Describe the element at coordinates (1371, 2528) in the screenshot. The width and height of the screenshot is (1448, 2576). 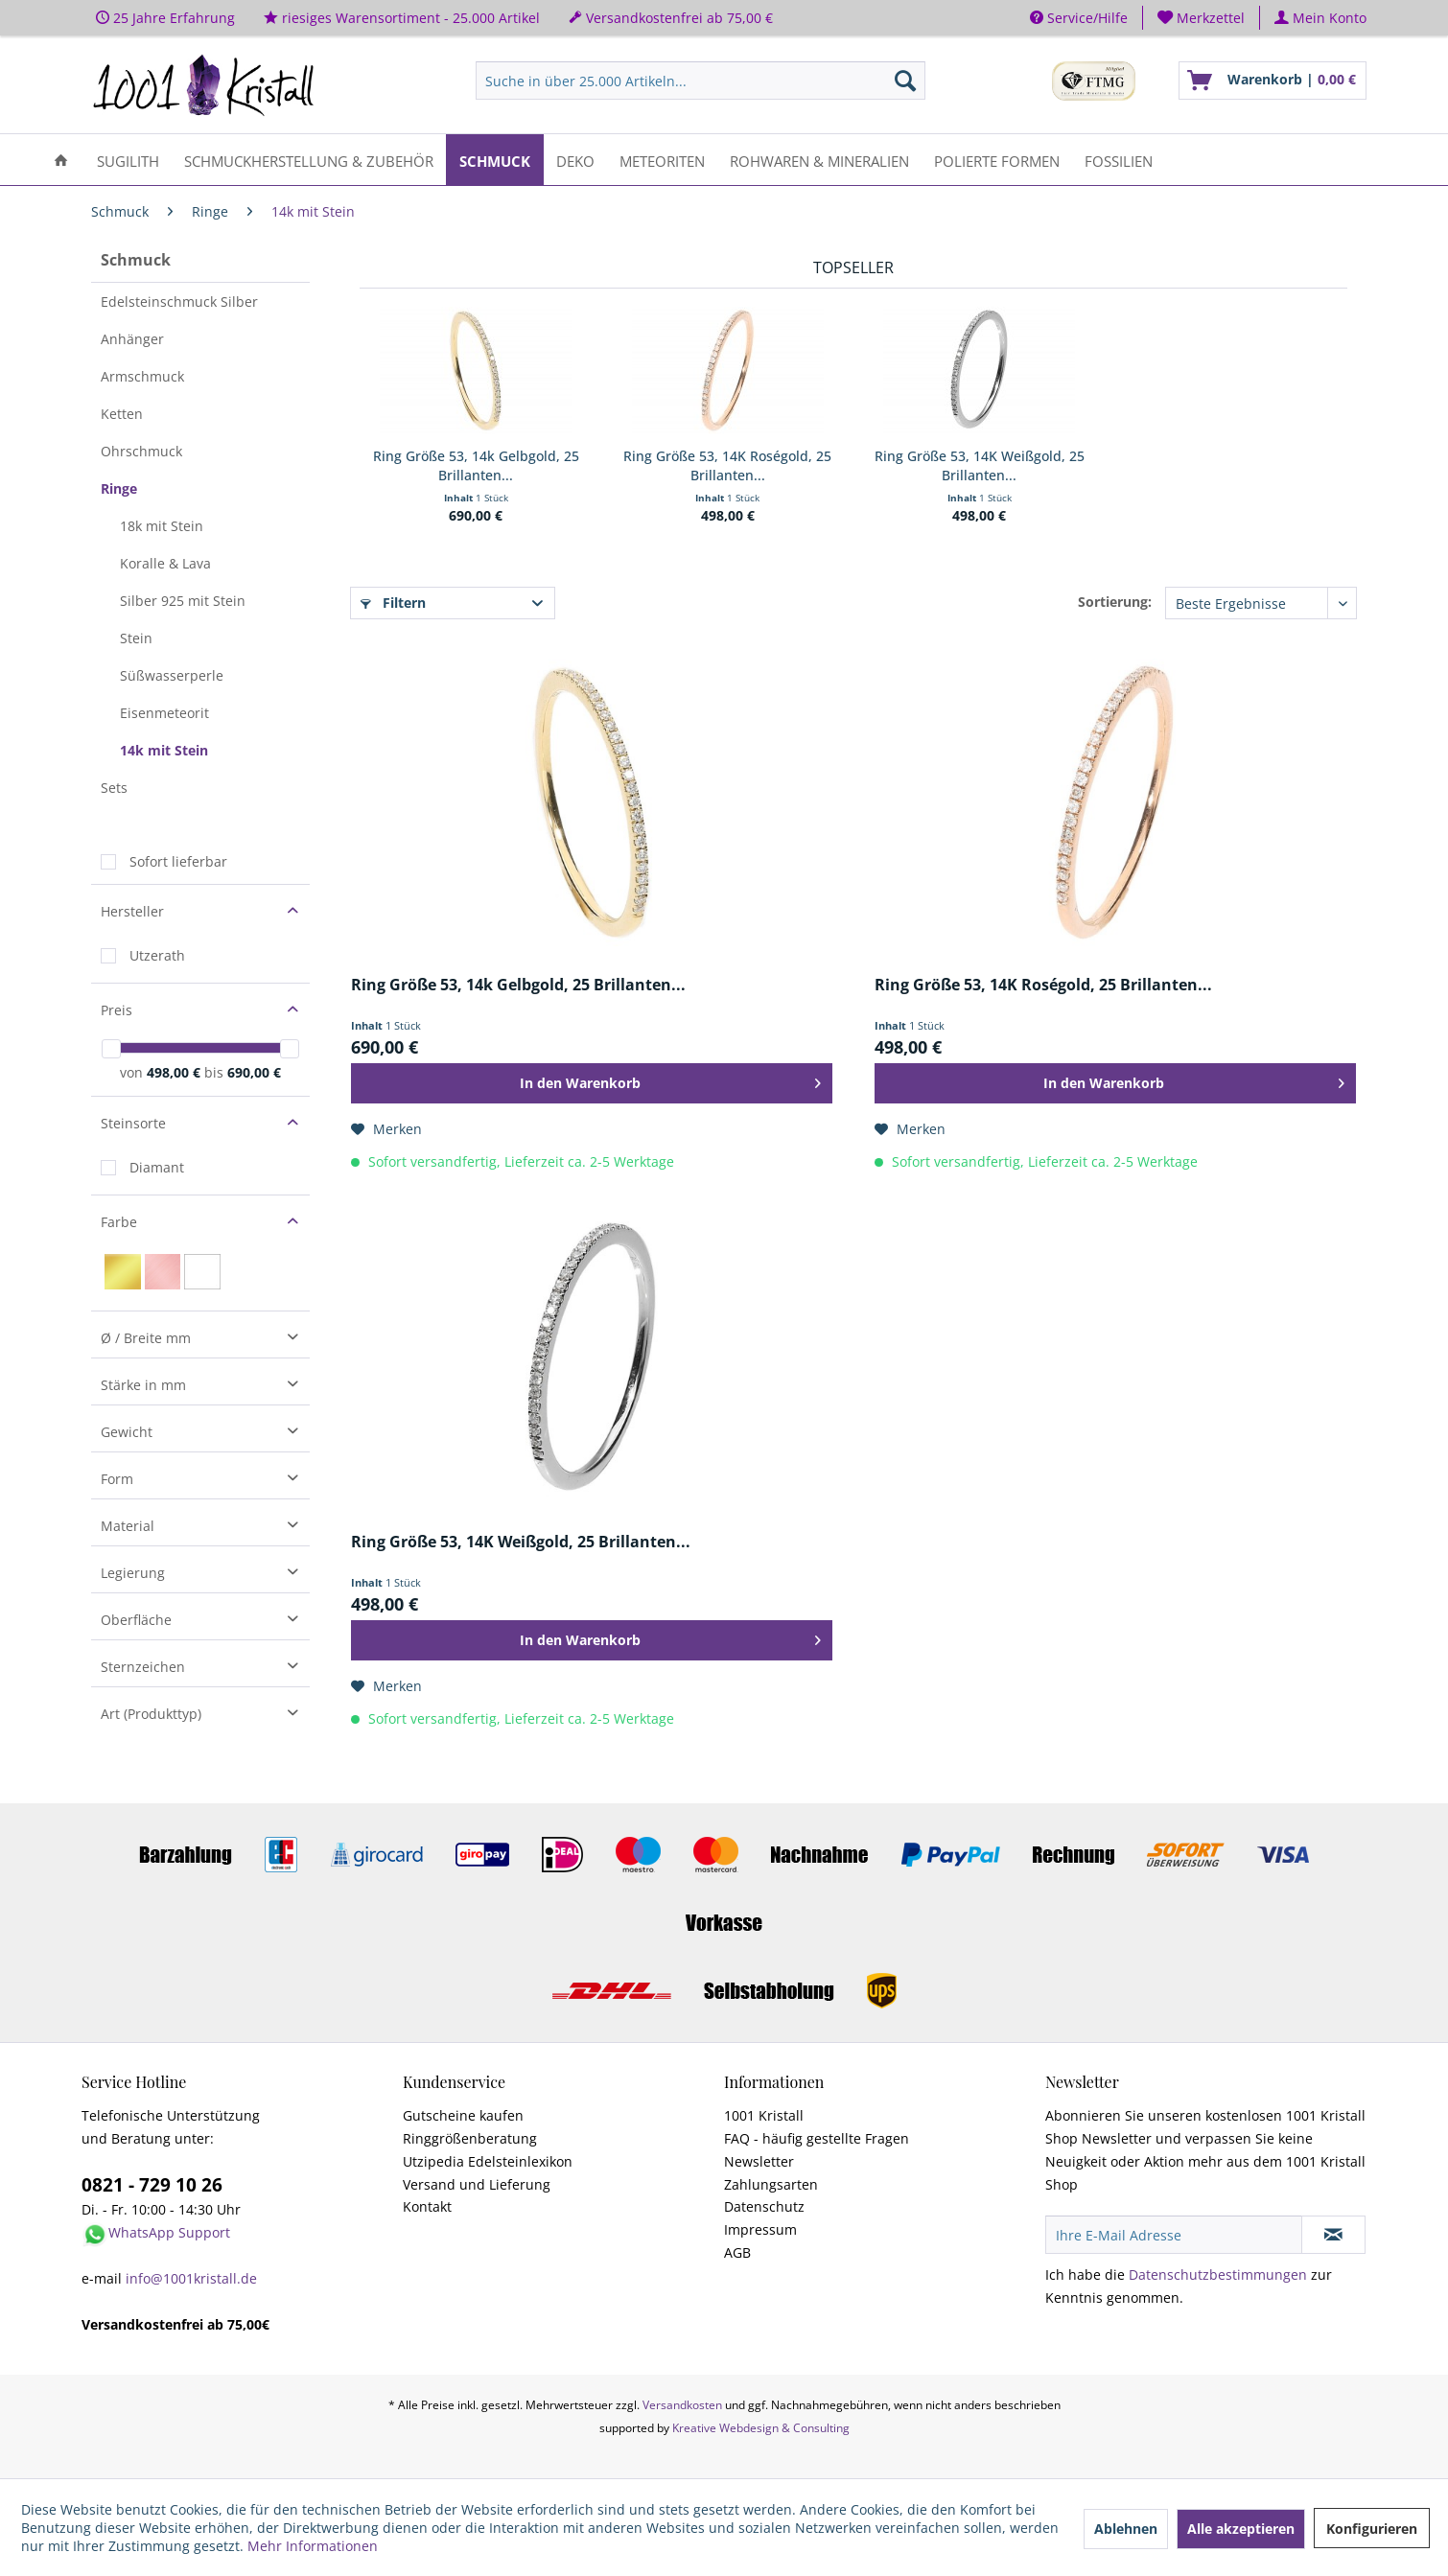
I see `Konfigurieren` at that location.